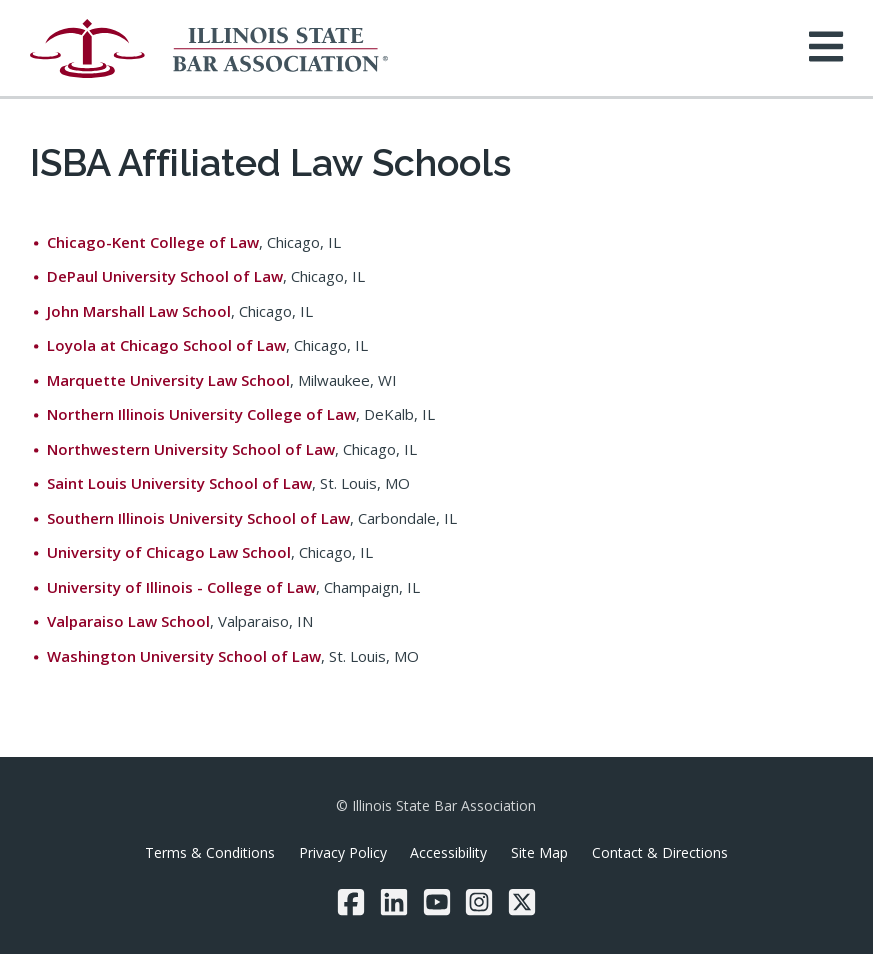  Describe the element at coordinates (522, 902) in the screenshot. I see `[Twitter/X]` at that location.